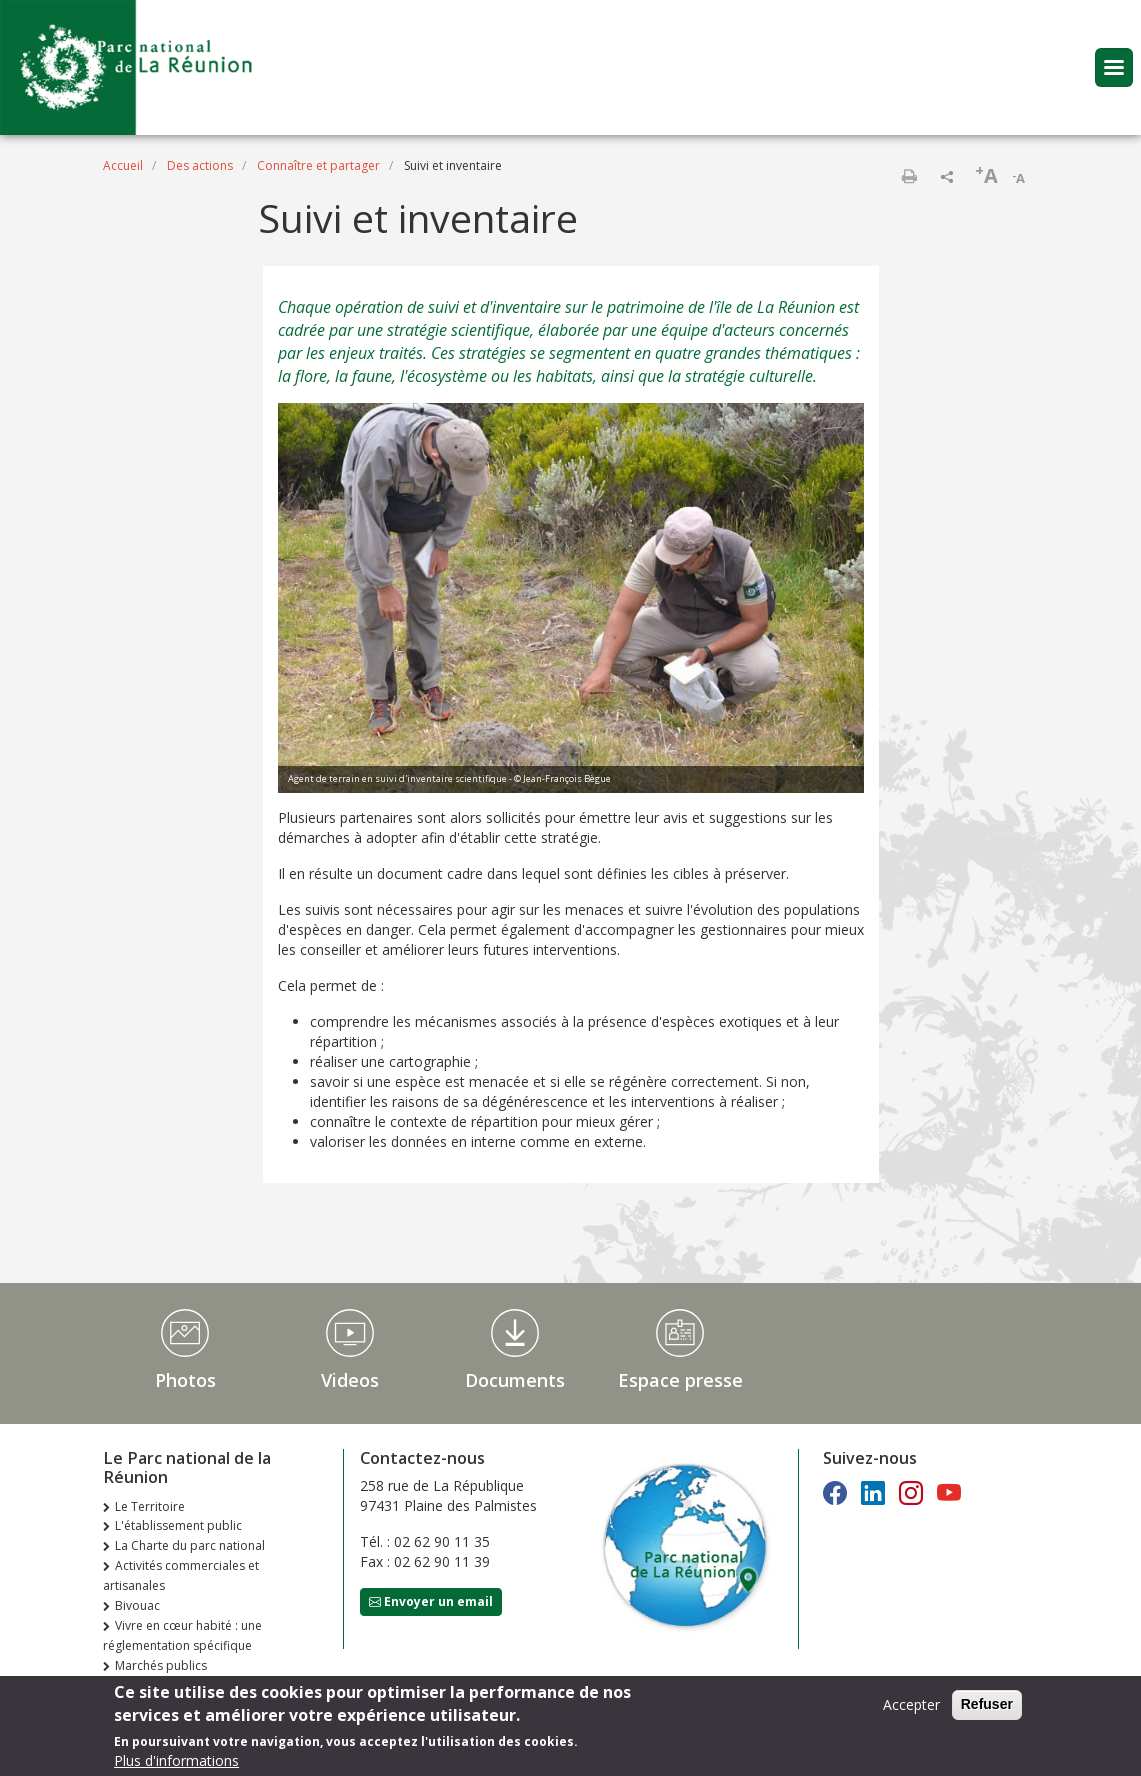 The height and width of the screenshot is (1776, 1141). Describe the element at coordinates (185, 1380) in the screenshot. I see `Photos` at that location.